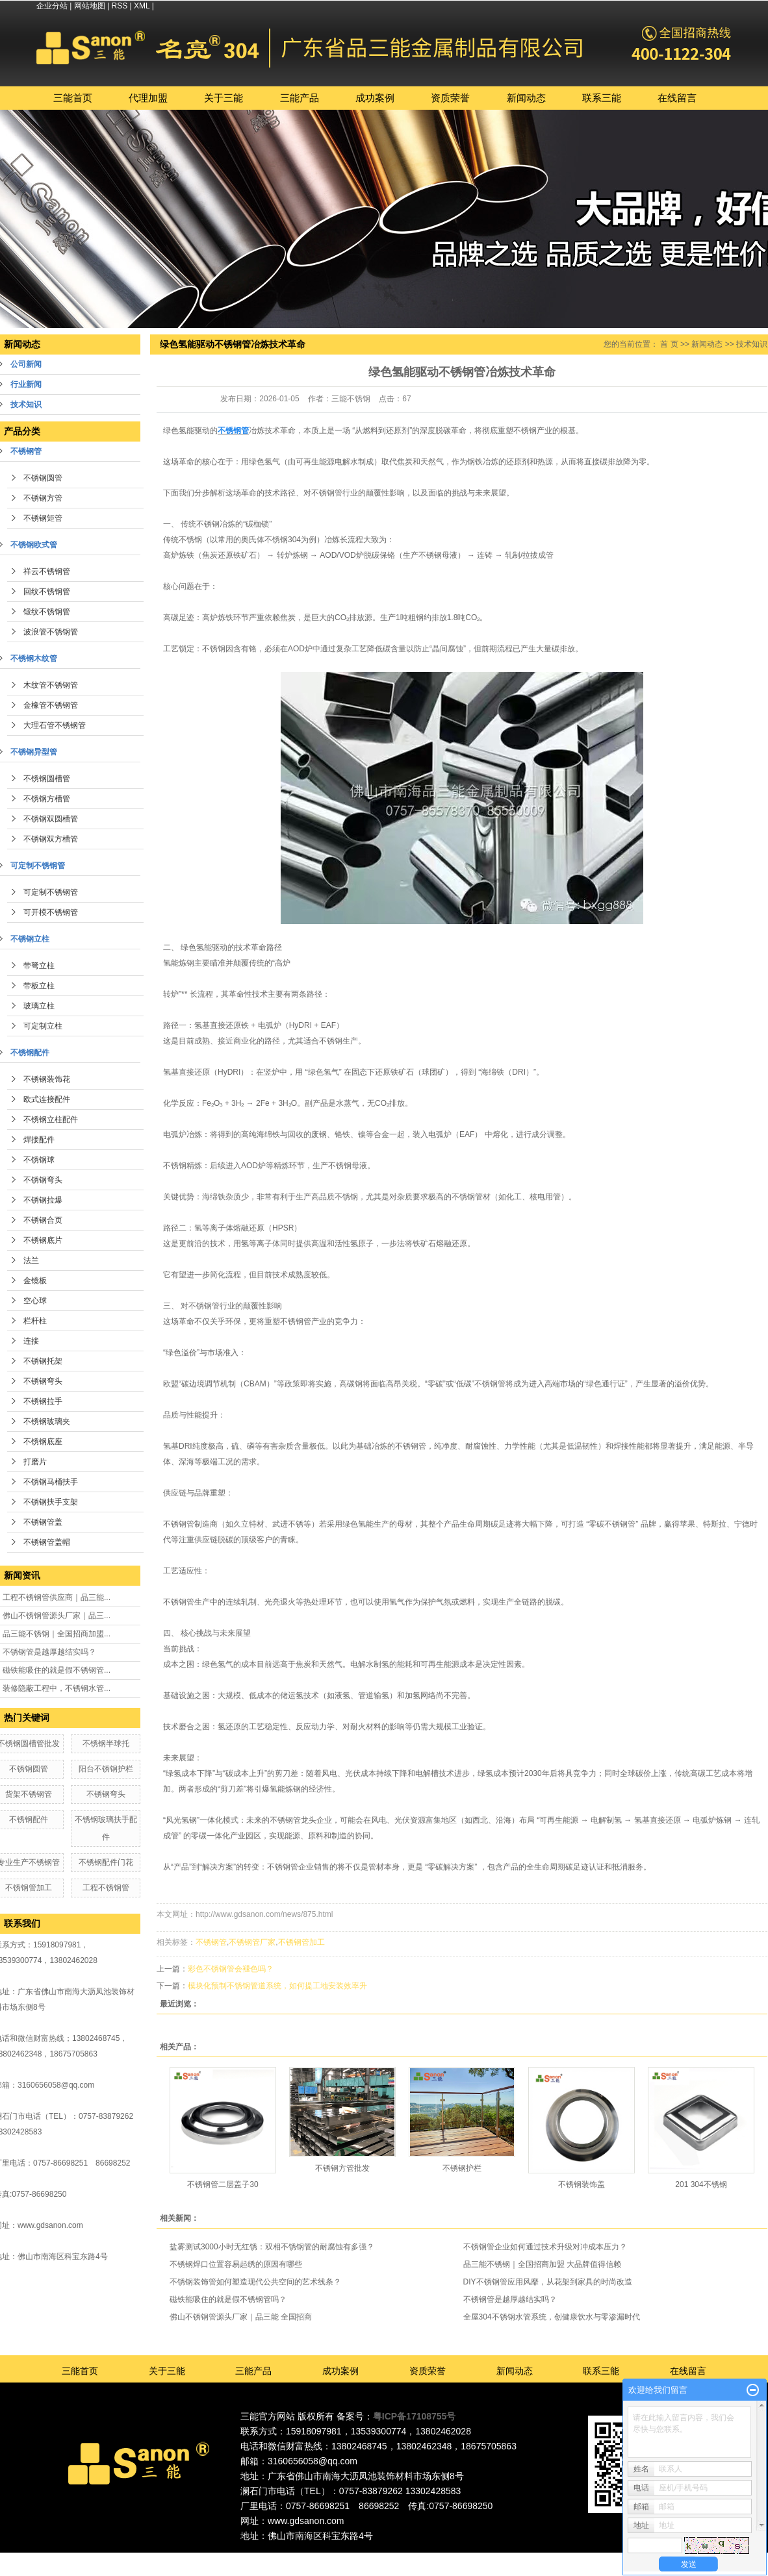  What do you see at coordinates (700, 2184) in the screenshot?
I see `201 304不锈钢` at bounding box center [700, 2184].